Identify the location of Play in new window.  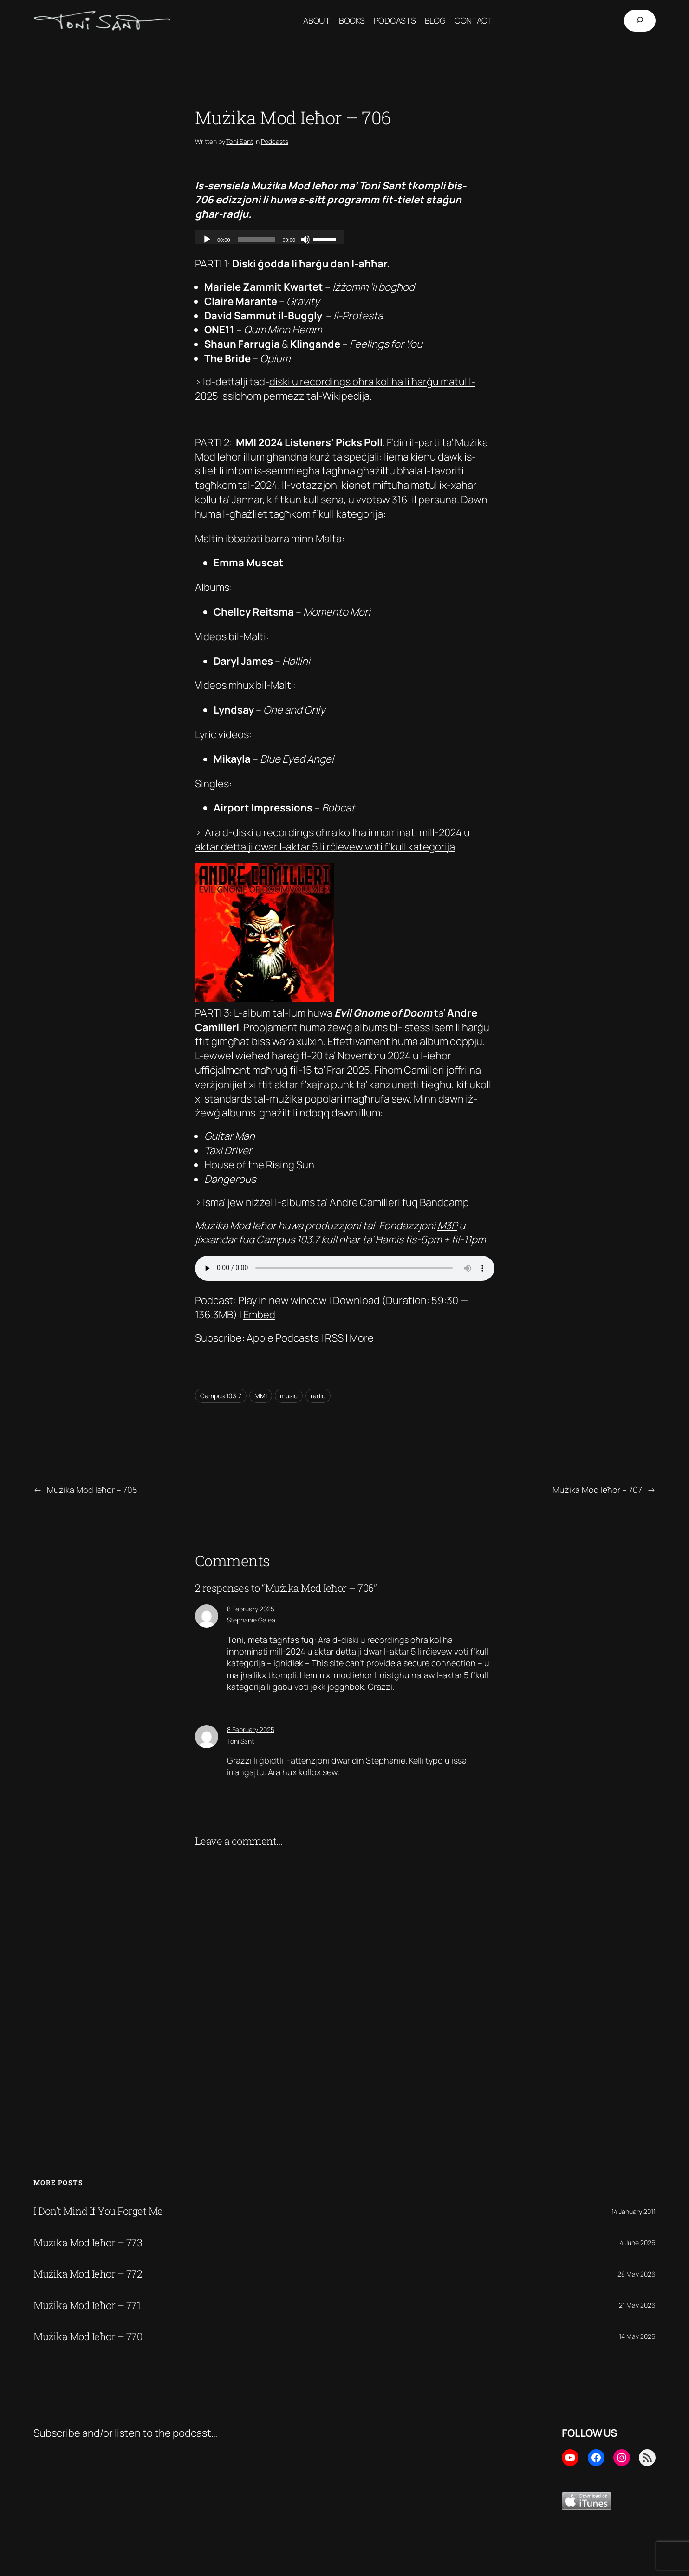
(282, 1300).